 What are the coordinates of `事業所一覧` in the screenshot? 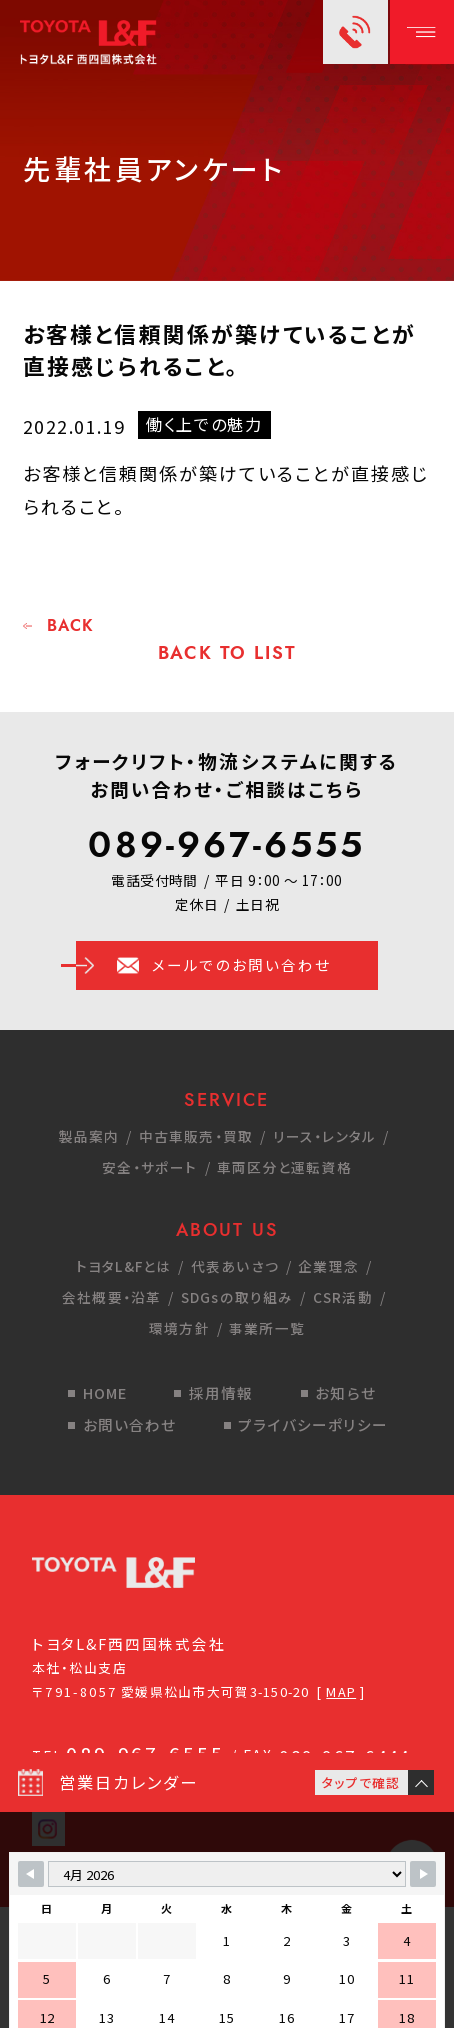 It's located at (267, 1328).